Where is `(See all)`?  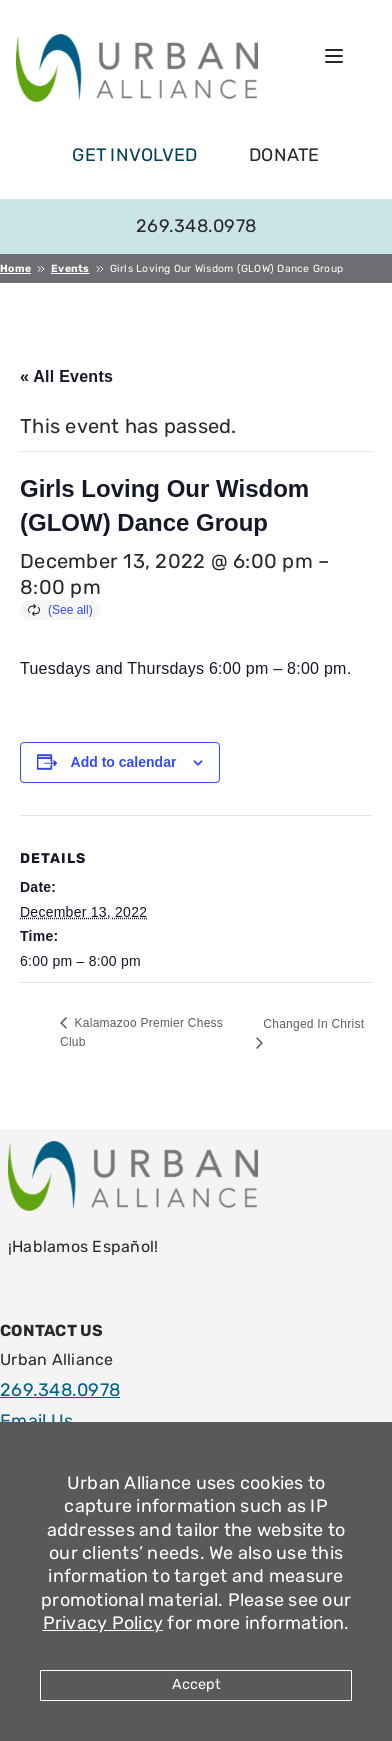
(See all) is located at coordinates (70, 610).